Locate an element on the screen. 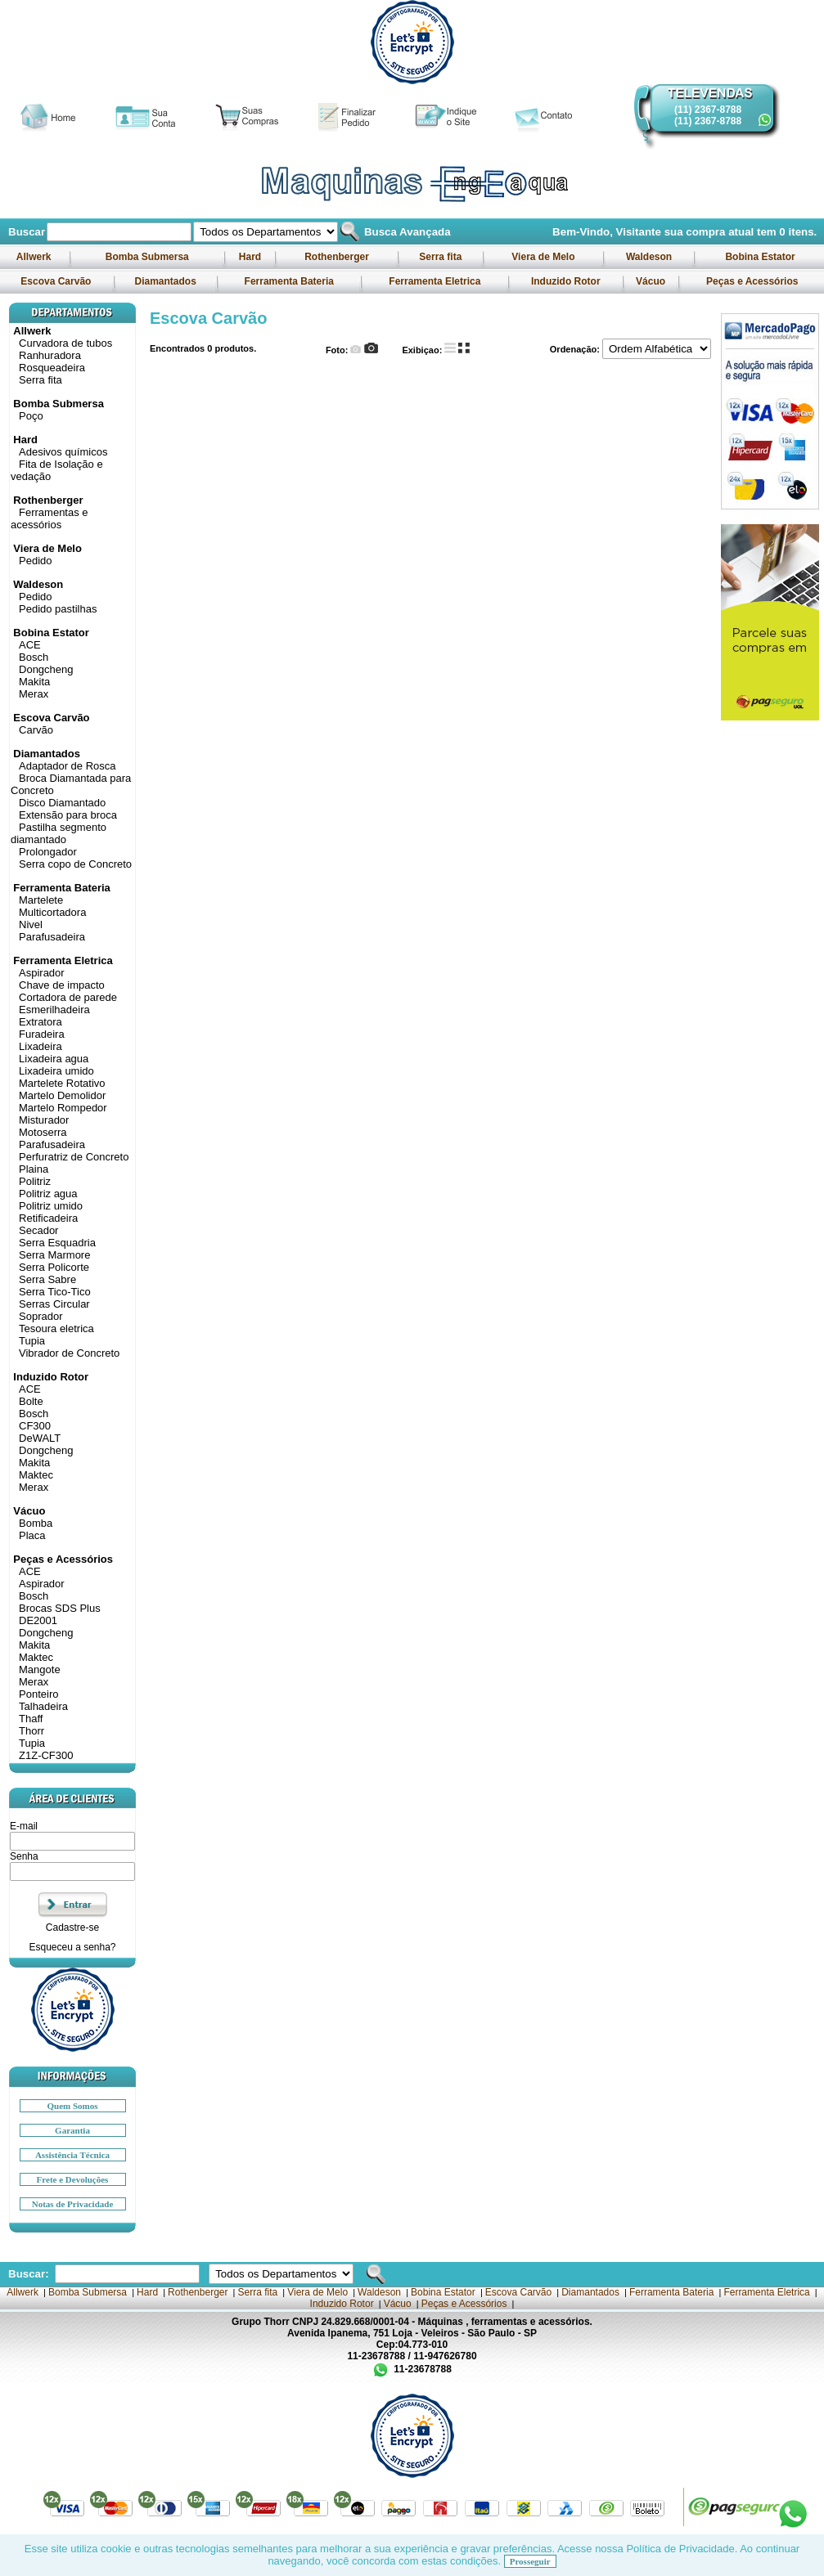 Image resolution: width=824 pixels, height=2576 pixels. Ranhuradora is located at coordinates (50, 355).